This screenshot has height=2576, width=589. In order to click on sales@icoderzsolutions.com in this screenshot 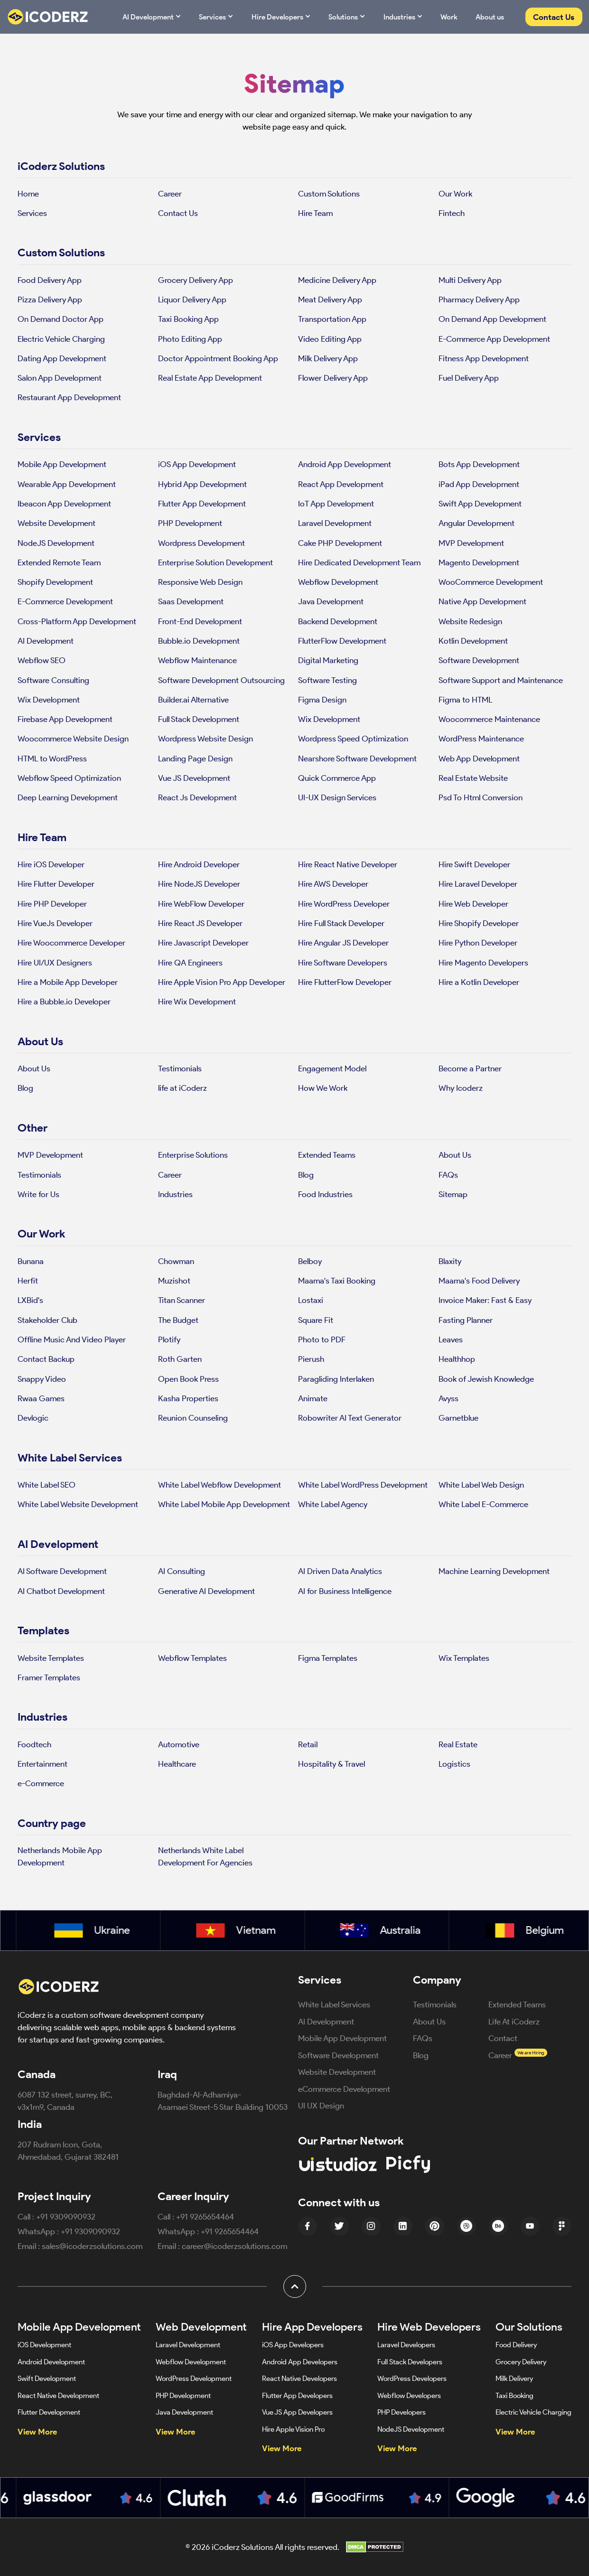, I will do `click(92, 2246)`.